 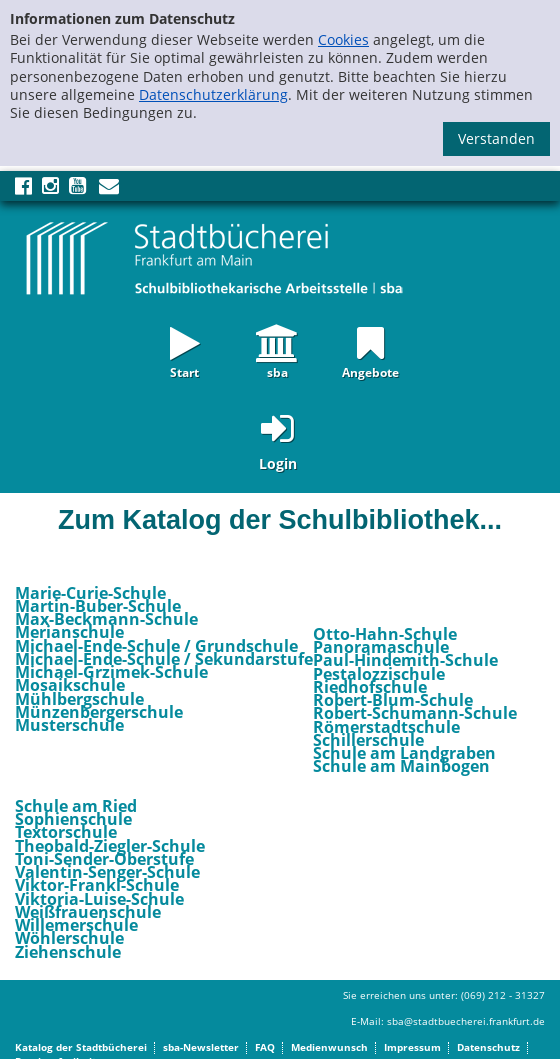 What do you see at coordinates (329, 1047) in the screenshot?
I see `Medienwunsch` at bounding box center [329, 1047].